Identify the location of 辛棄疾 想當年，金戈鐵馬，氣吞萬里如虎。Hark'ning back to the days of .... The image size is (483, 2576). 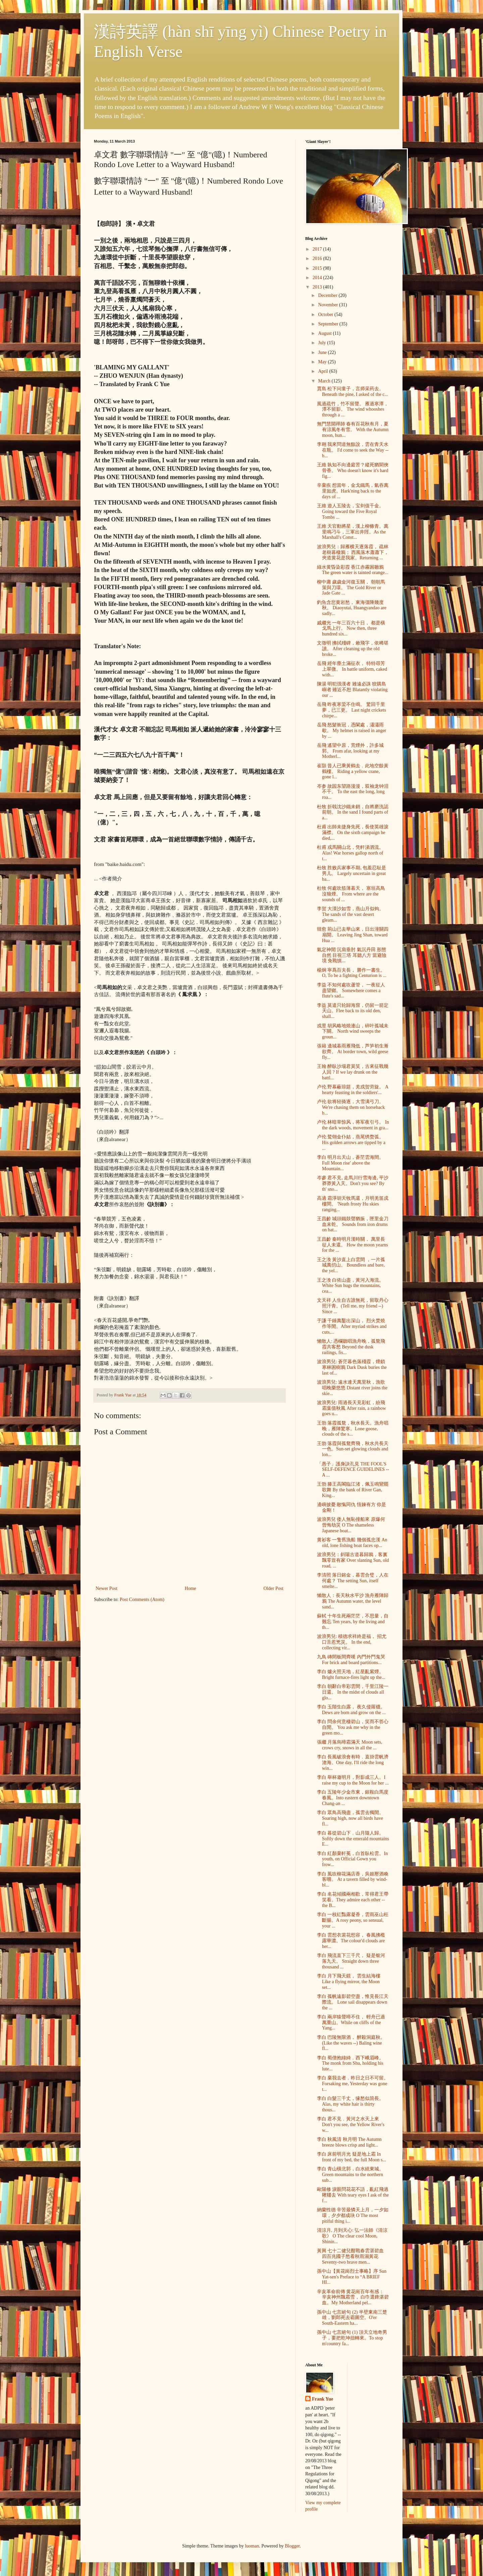
(353, 491).